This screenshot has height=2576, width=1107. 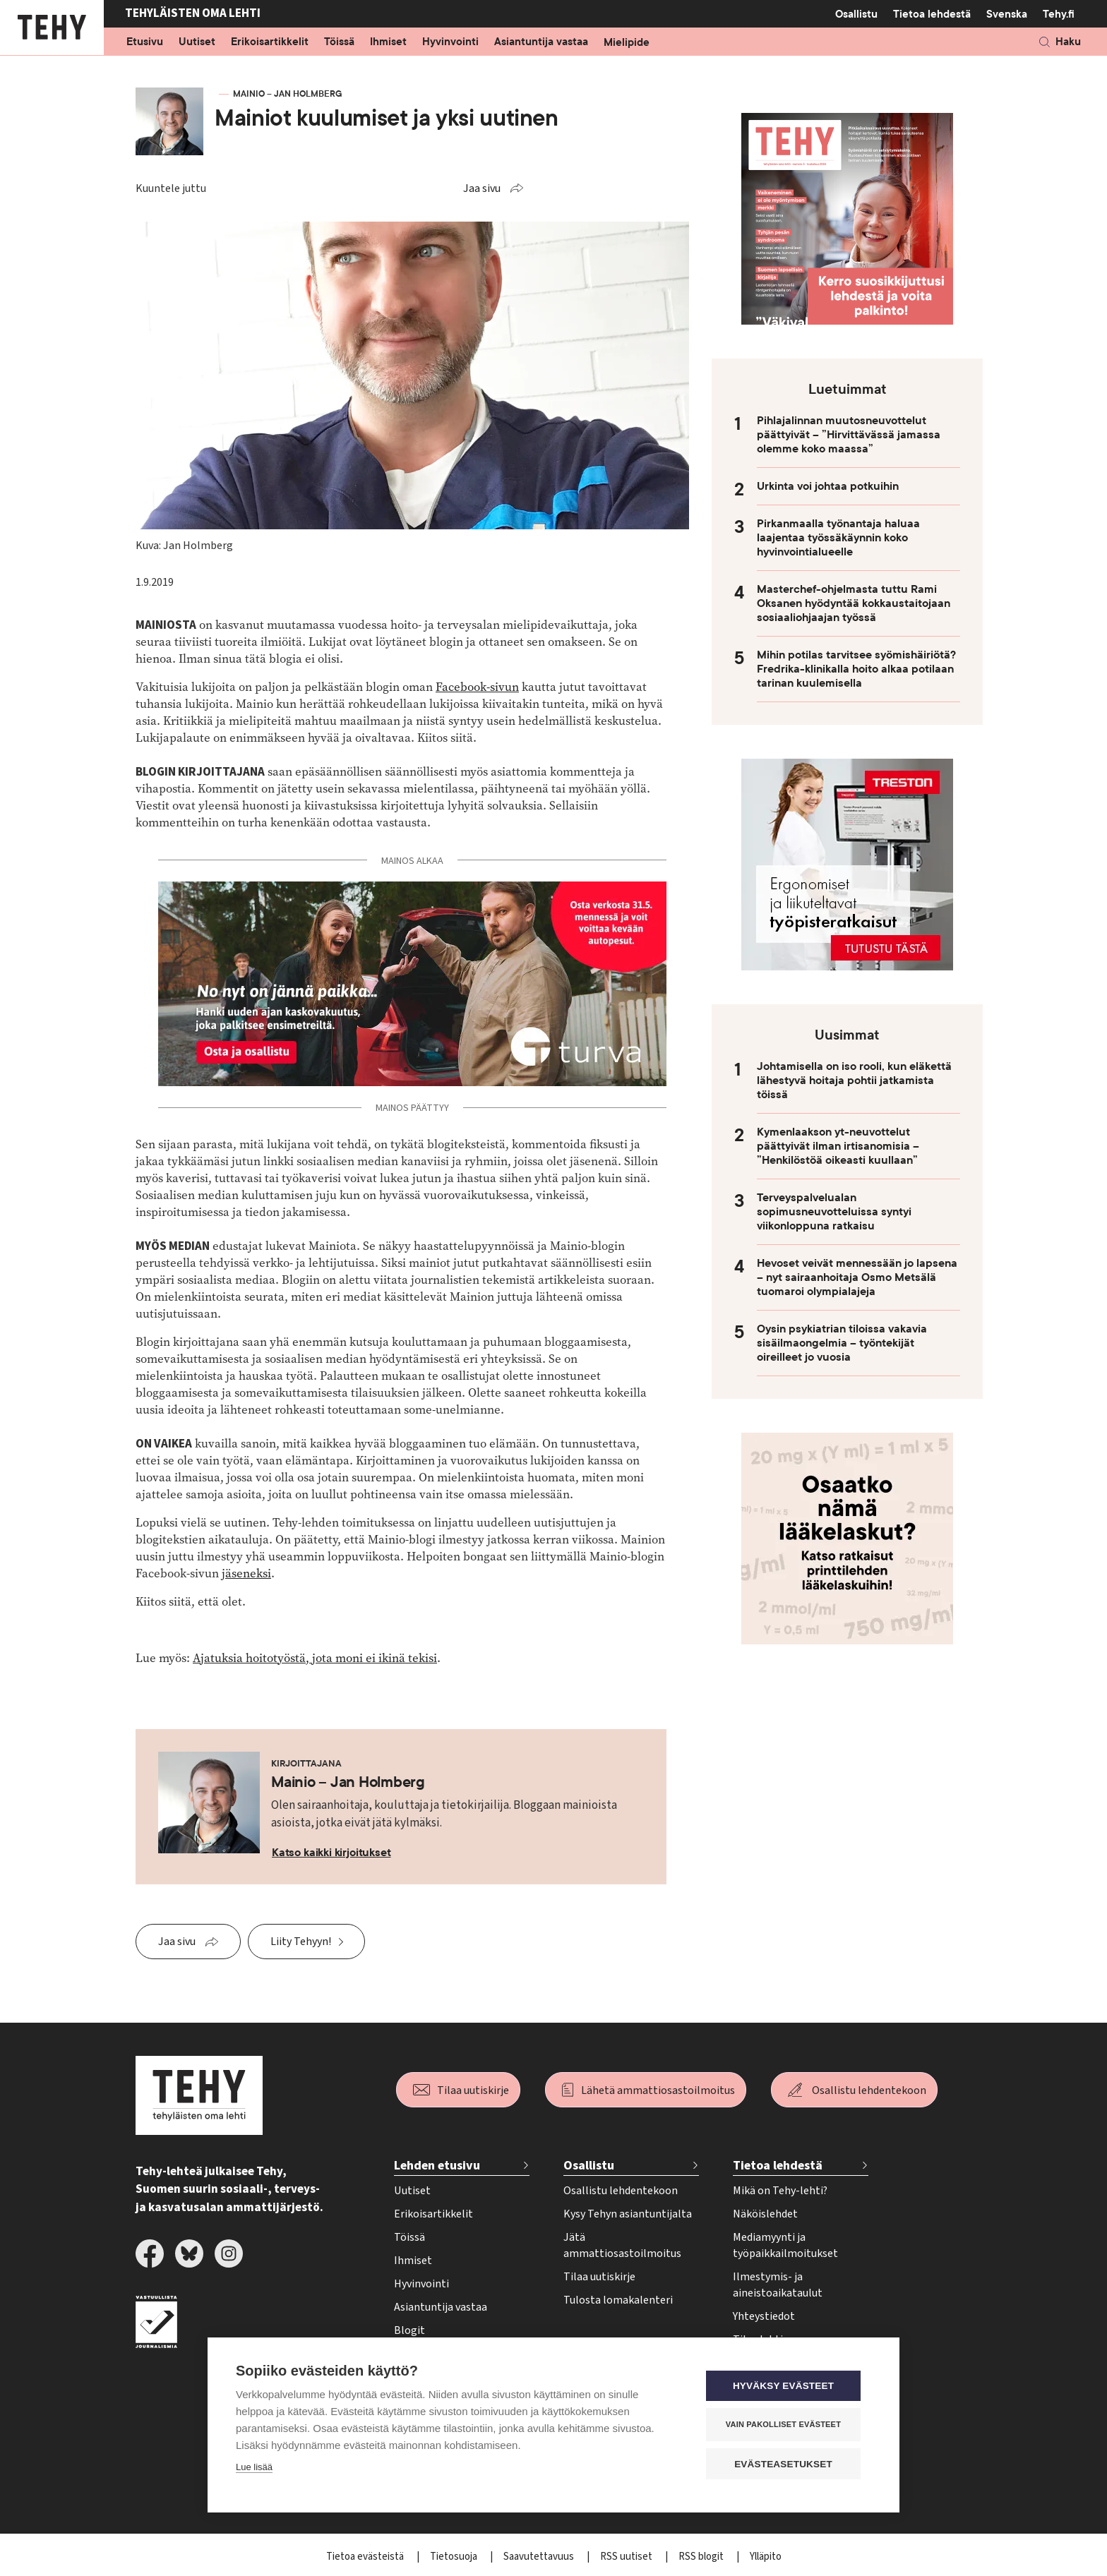 What do you see at coordinates (764, 2316) in the screenshot?
I see `Yhteystiedot` at bounding box center [764, 2316].